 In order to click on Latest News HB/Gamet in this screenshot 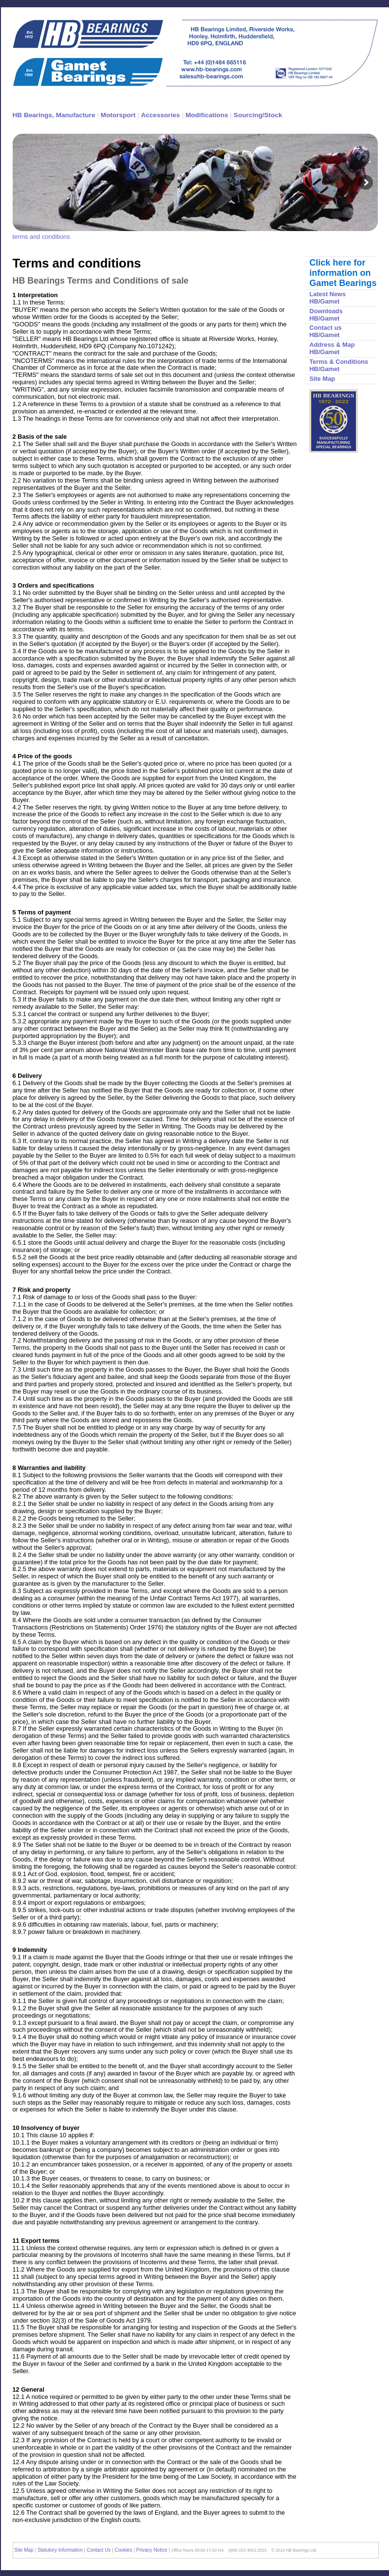, I will do `click(328, 297)`.